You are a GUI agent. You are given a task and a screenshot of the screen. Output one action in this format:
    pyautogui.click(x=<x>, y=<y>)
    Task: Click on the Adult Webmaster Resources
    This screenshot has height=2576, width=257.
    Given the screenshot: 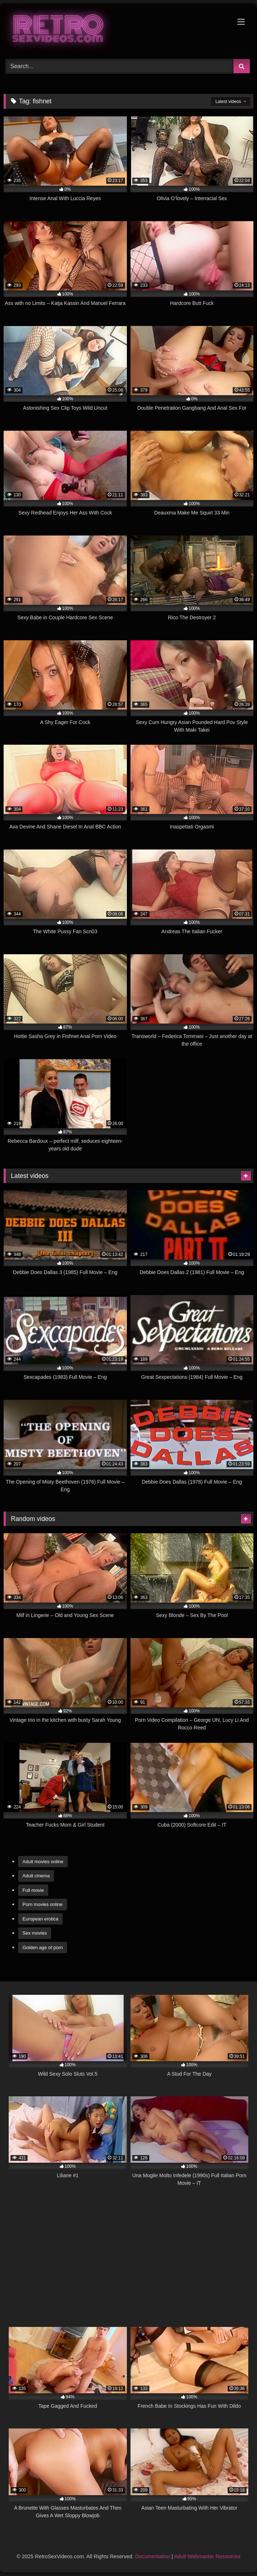 What is the action you would take?
    pyautogui.click(x=207, y=2556)
    